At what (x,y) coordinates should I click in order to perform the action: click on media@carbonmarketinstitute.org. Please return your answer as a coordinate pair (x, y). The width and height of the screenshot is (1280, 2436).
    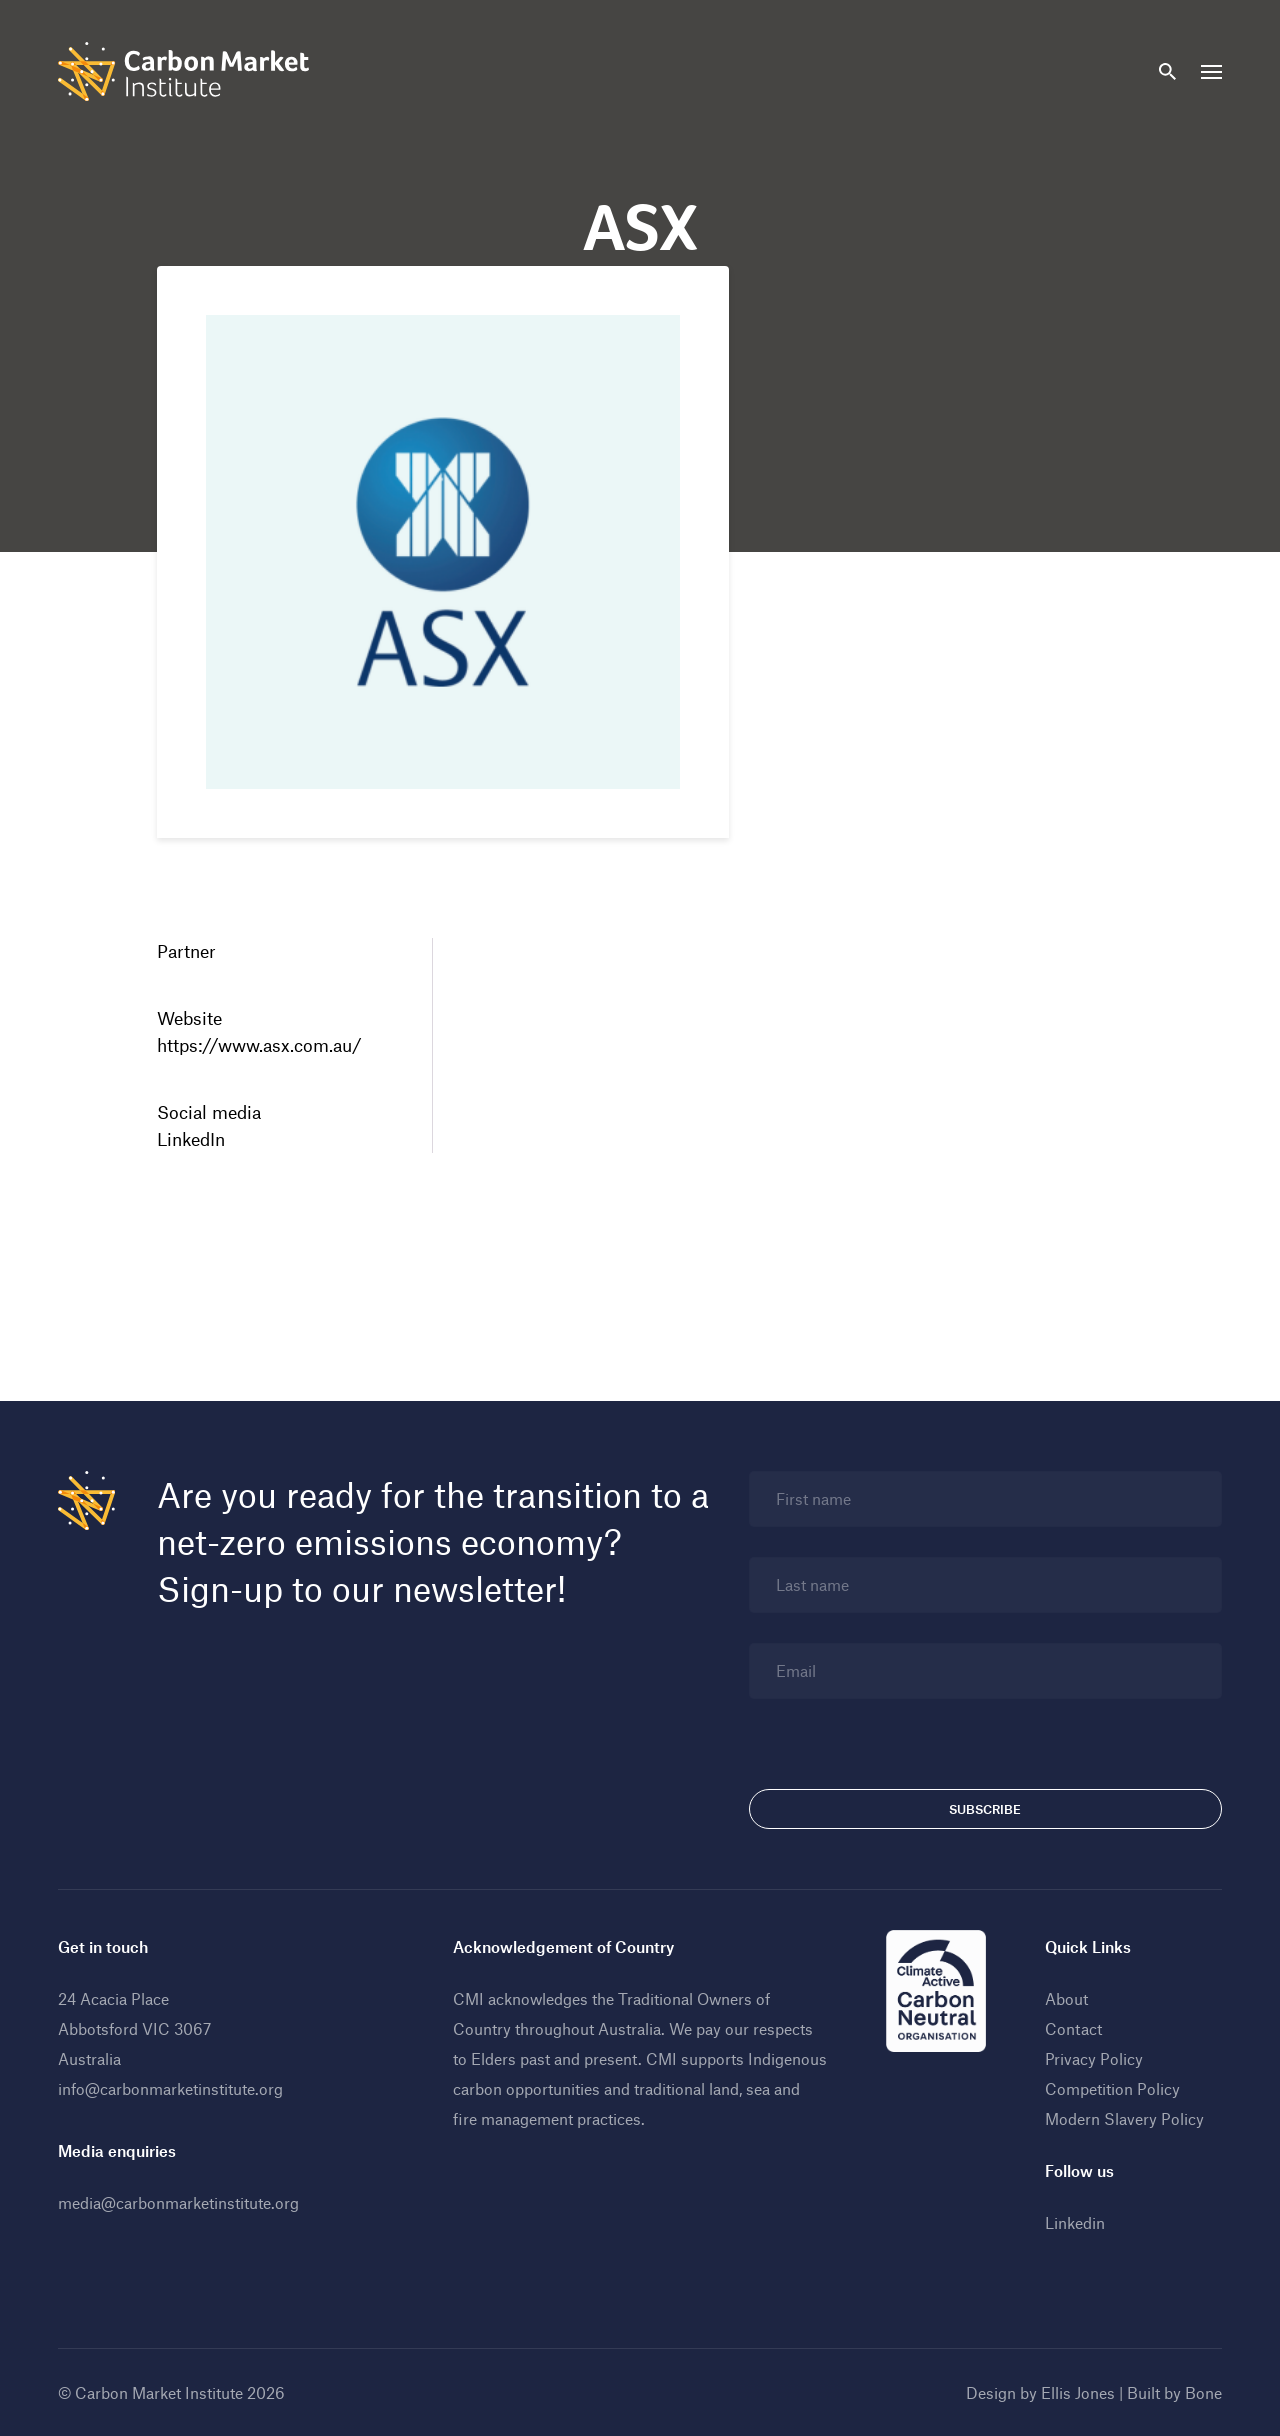
    Looking at the image, I should click on (178, 2202).